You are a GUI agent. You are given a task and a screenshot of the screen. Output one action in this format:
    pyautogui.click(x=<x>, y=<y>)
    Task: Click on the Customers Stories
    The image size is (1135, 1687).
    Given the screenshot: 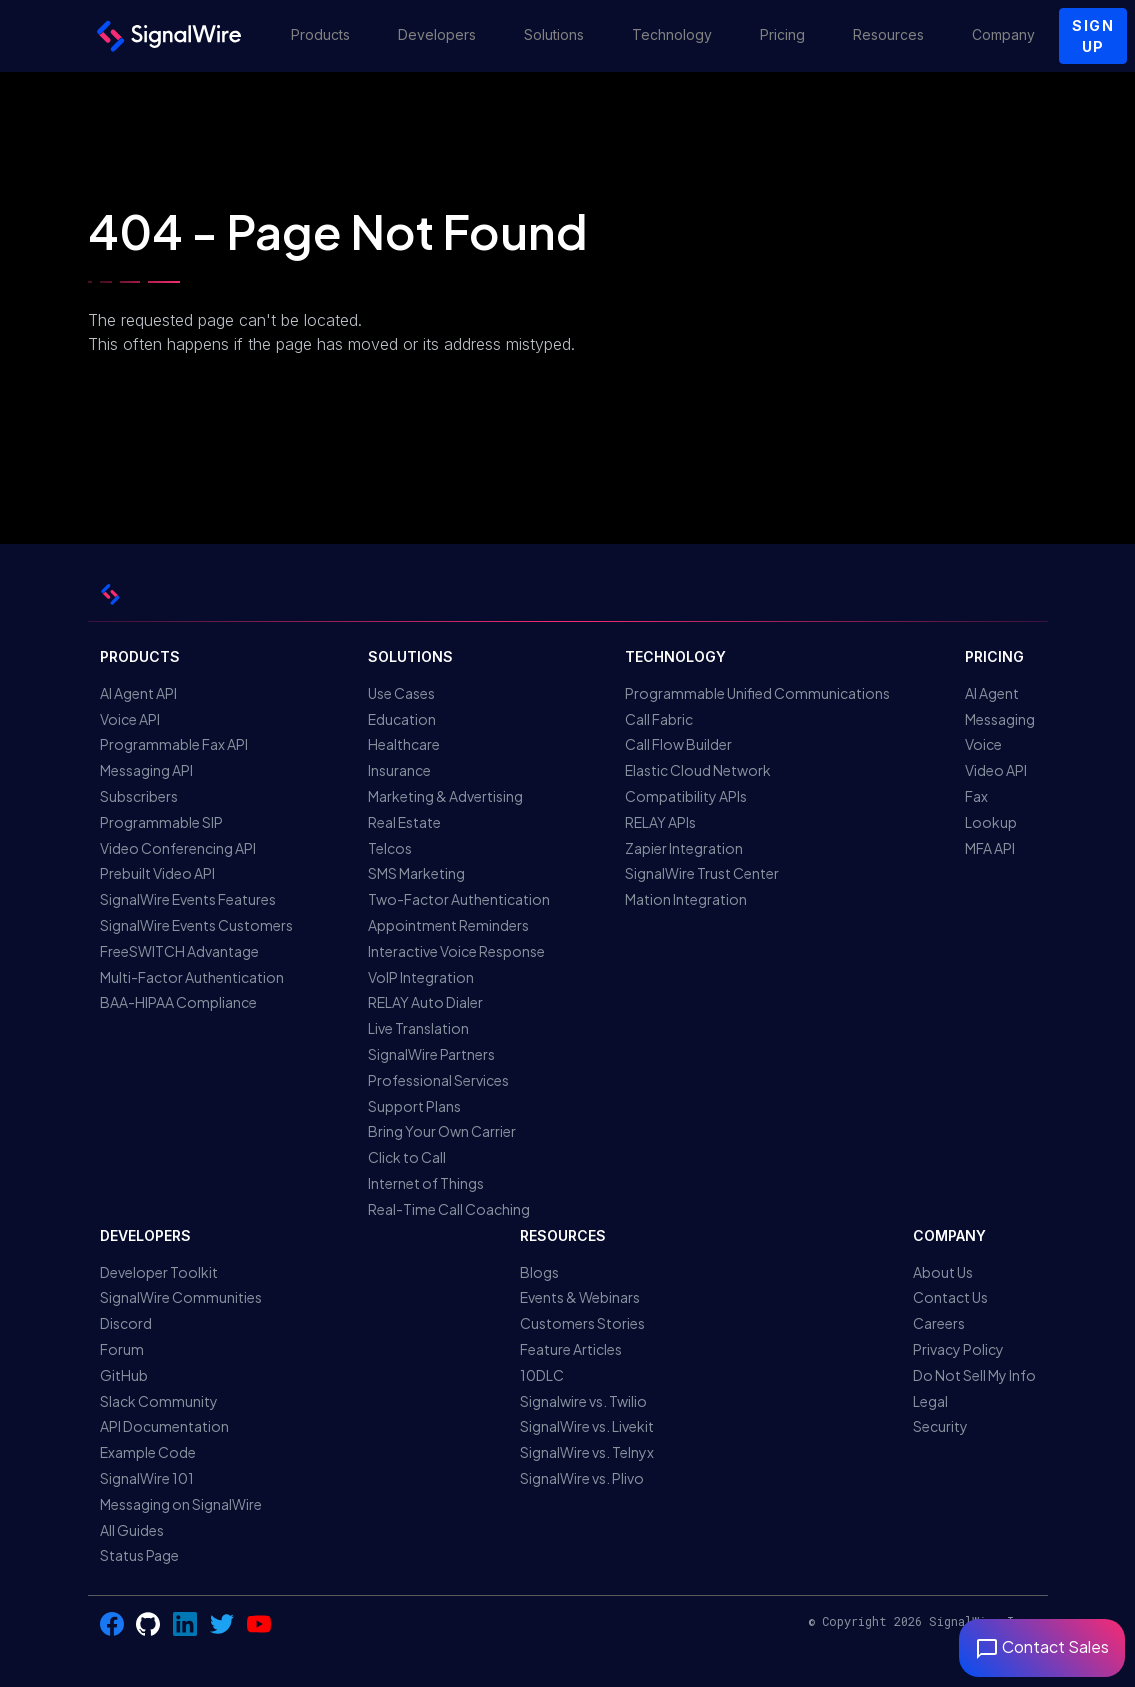 What is the action you would take?
    pyautogui.click(x=582, y=1323)
    